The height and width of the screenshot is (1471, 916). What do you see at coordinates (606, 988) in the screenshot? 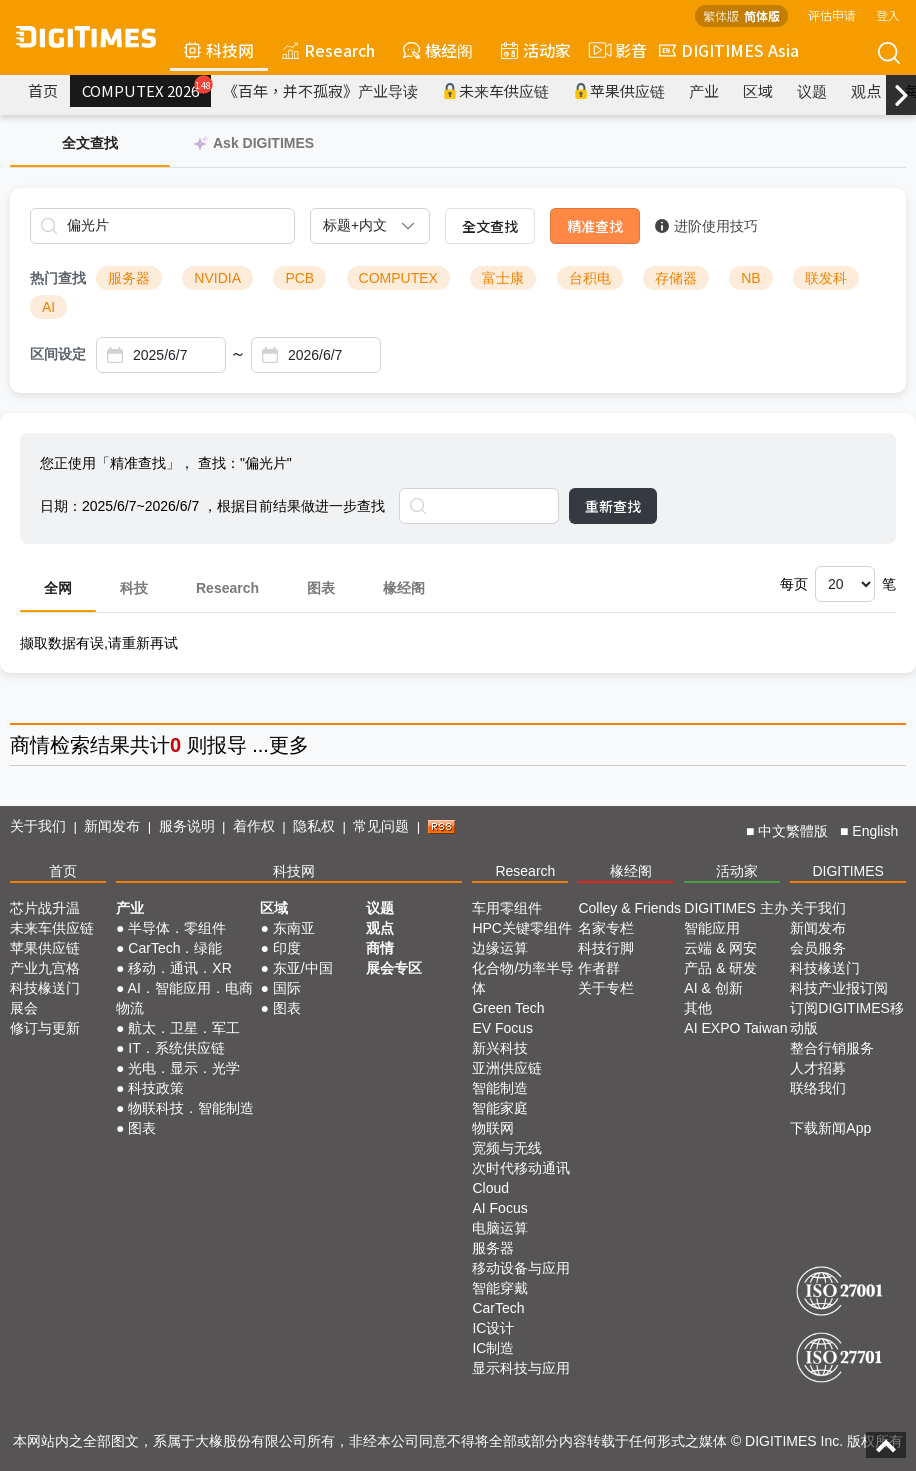
I see `关于专栏` at bounding box center [606, 988].